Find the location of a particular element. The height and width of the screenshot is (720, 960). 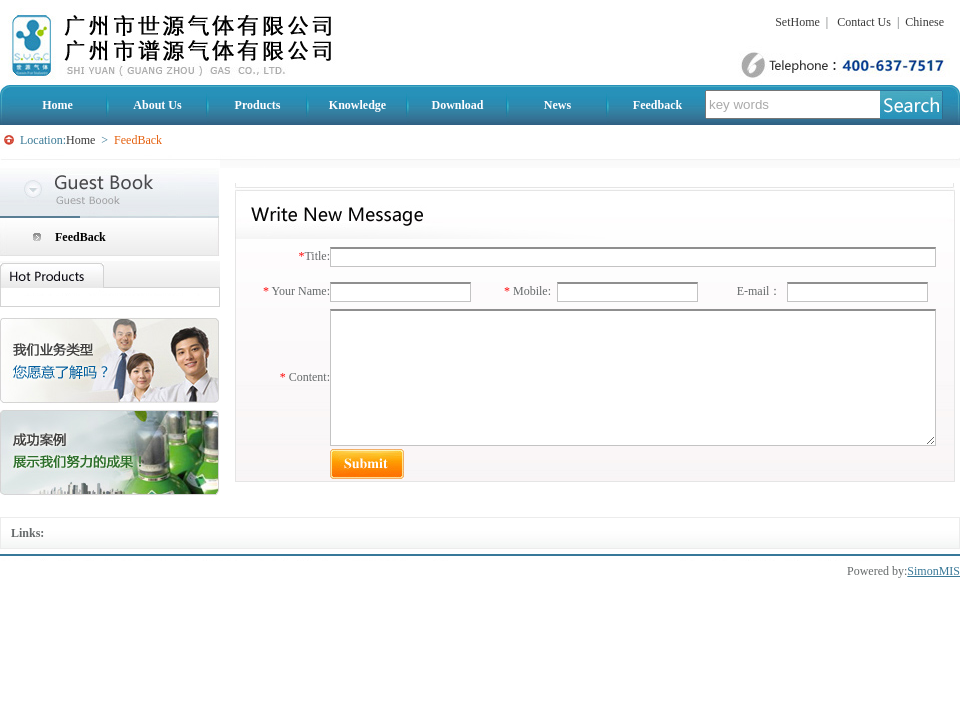

News is located at coordinates (557, 105).